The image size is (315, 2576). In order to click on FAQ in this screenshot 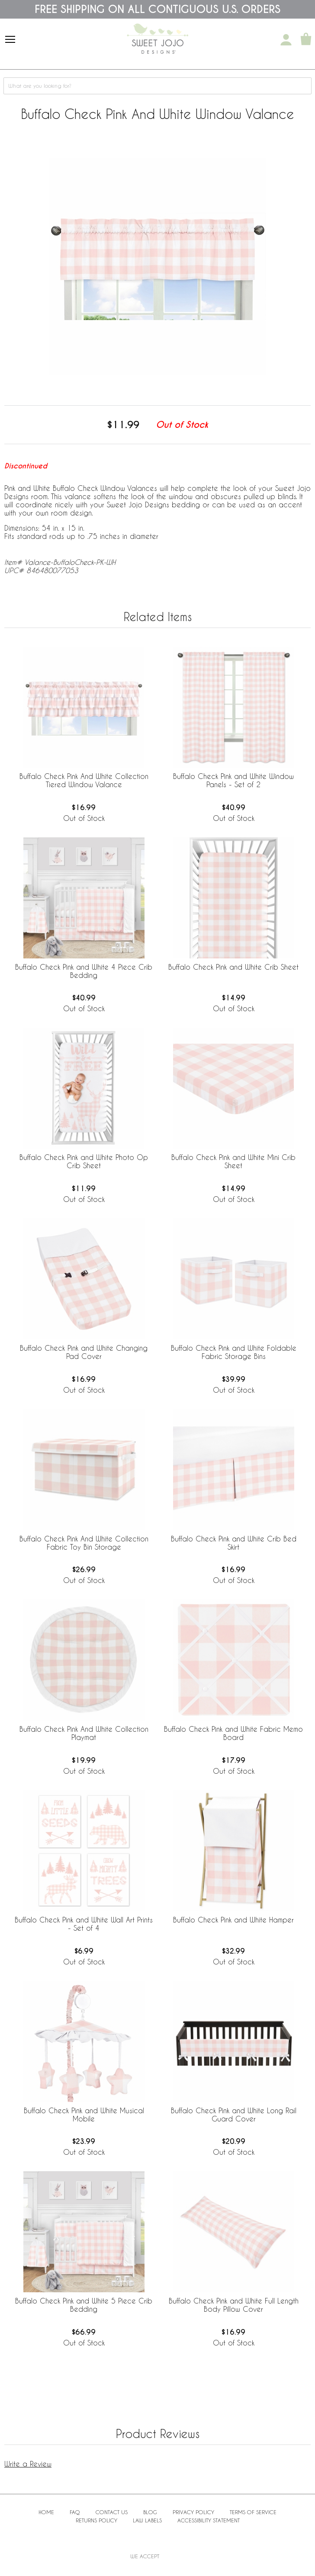, I will do `click(75, 2512)`.